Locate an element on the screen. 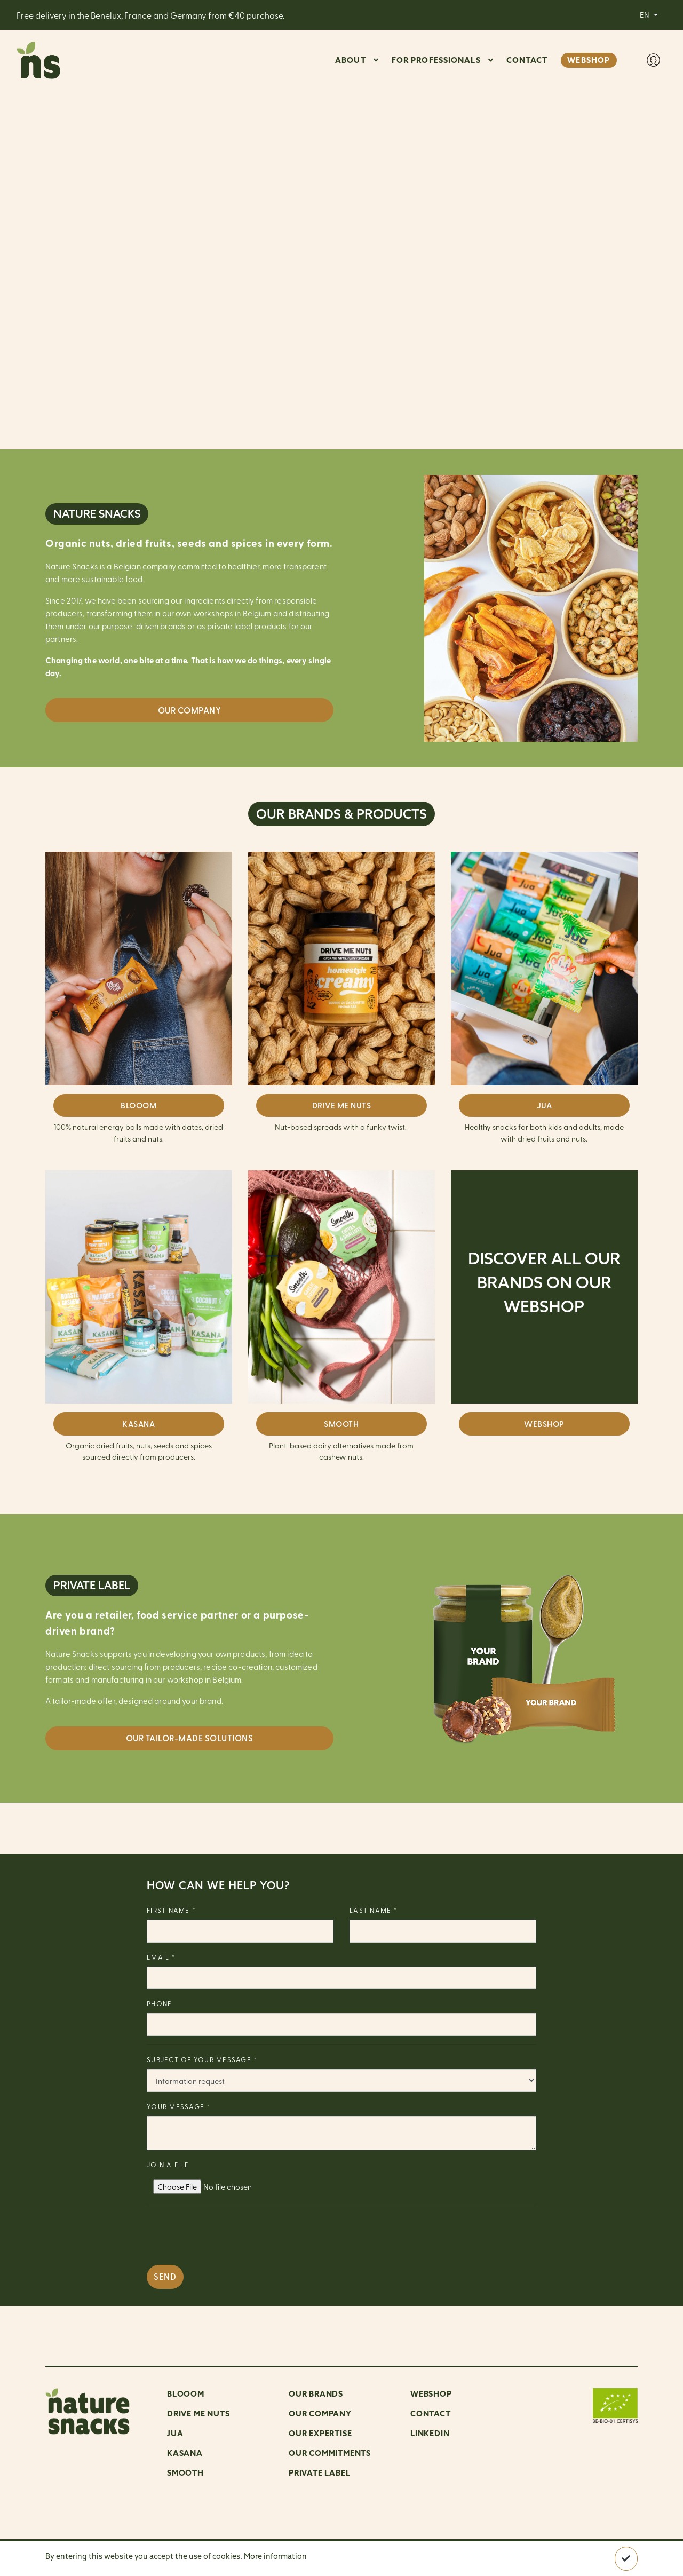 Image resolution: width=683 pixels, height=2576 pixels. Contact is located at coordinates (430, 2413).